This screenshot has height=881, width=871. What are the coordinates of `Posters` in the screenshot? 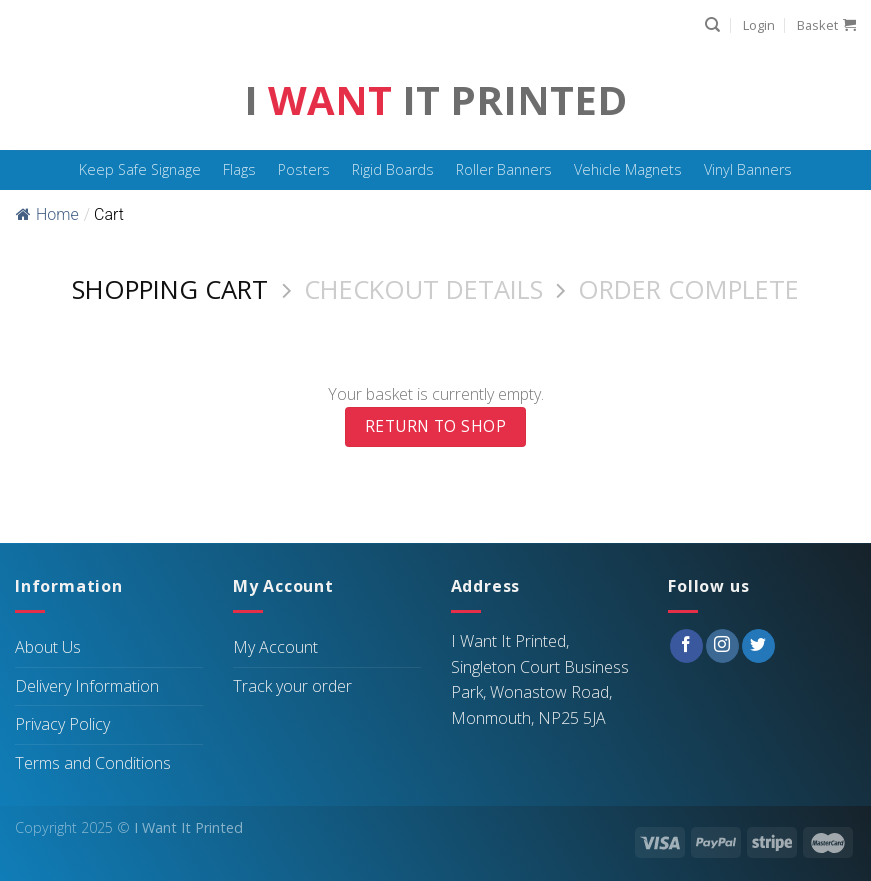 It's located at (304, 169).